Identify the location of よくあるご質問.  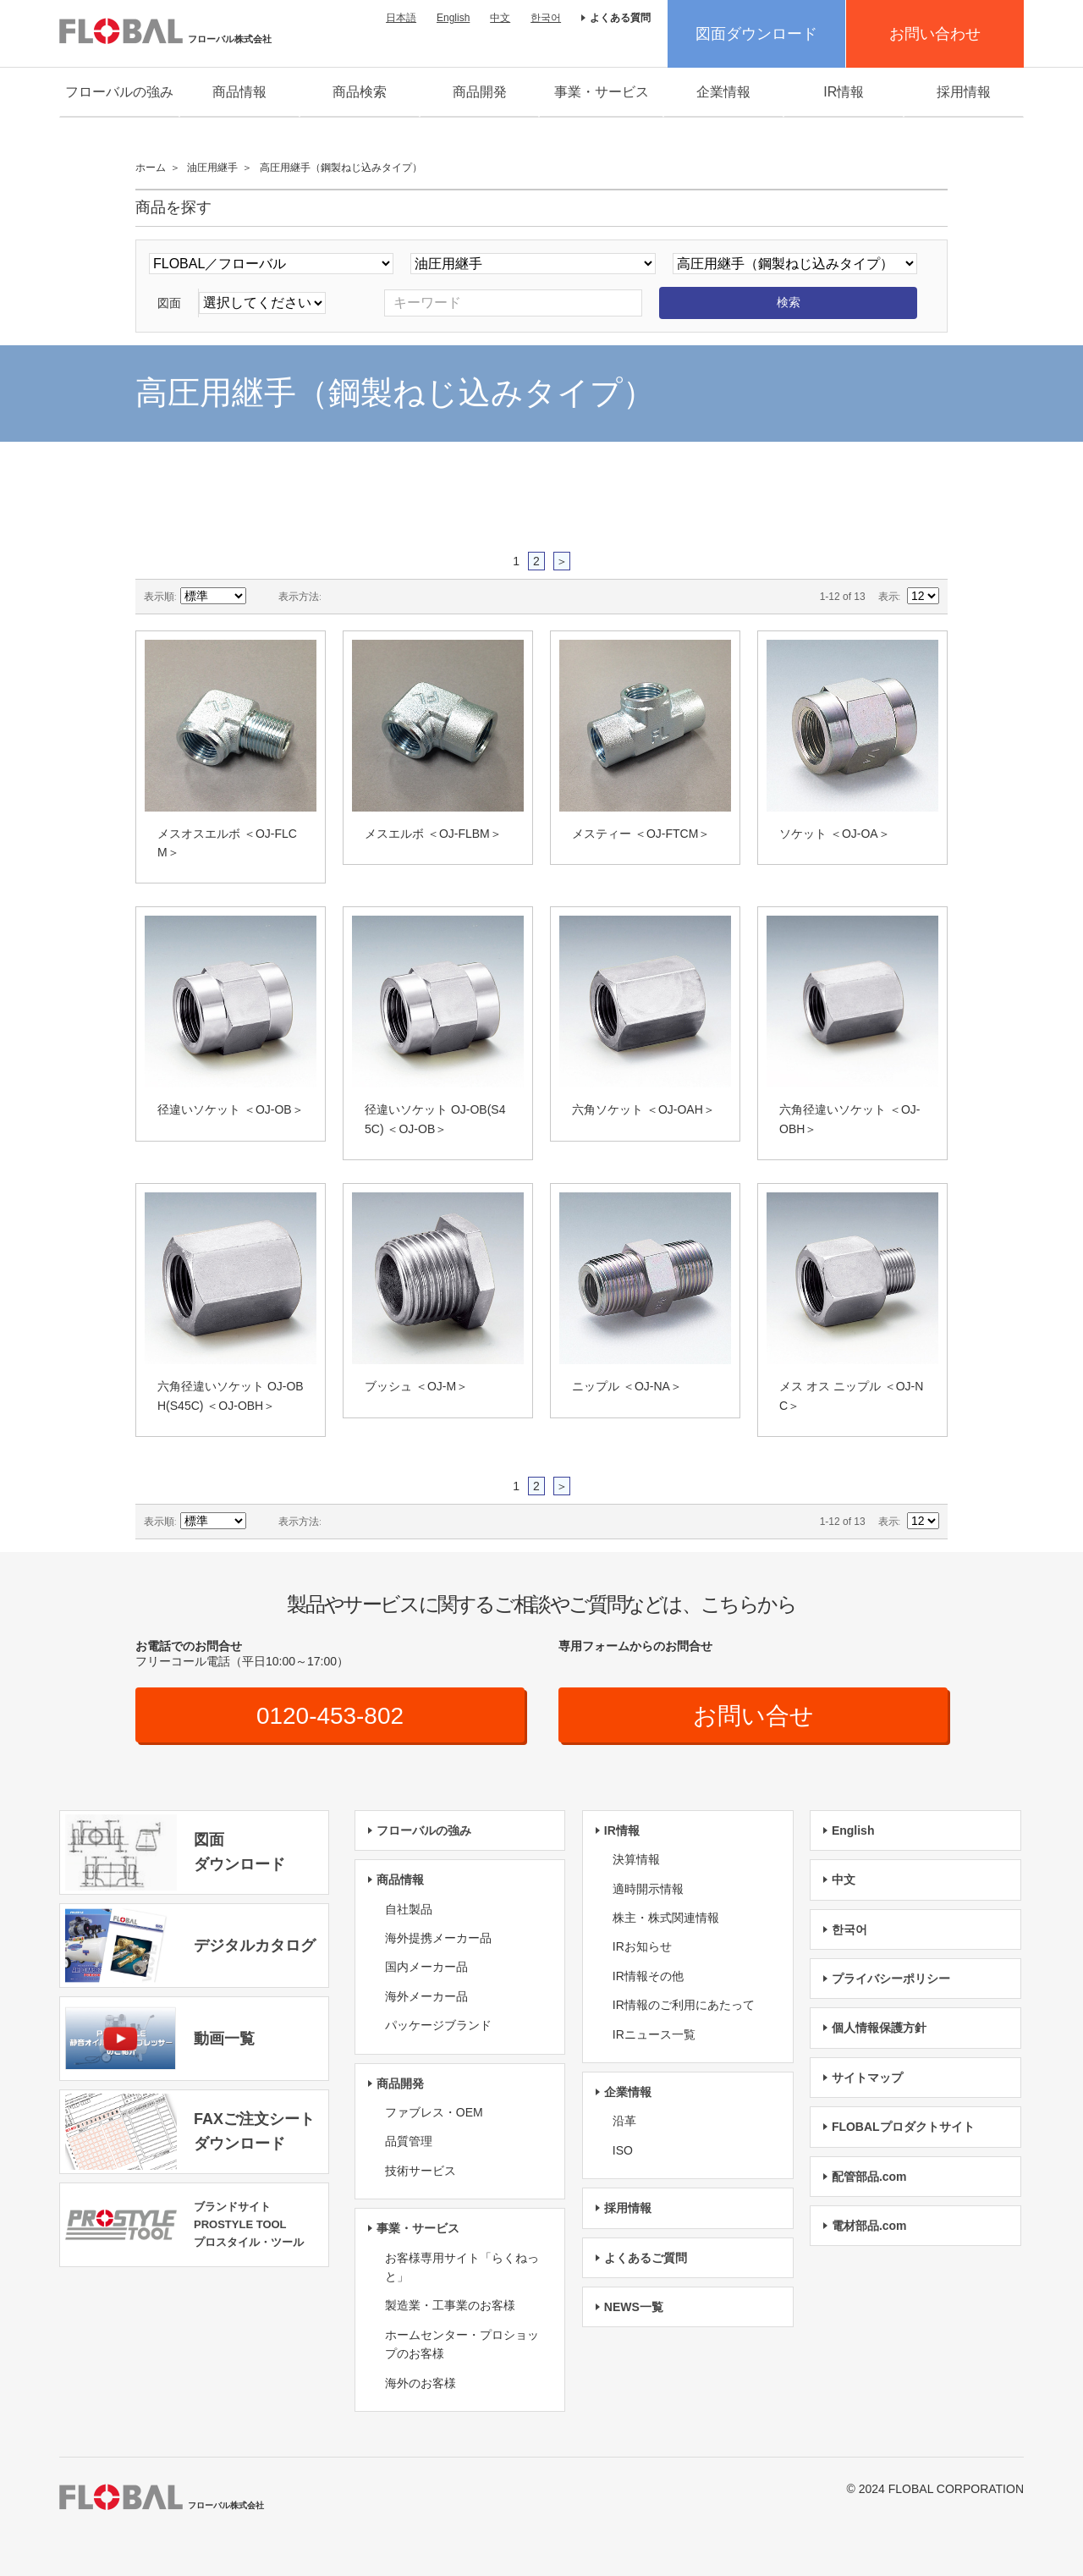
(645, 2258).